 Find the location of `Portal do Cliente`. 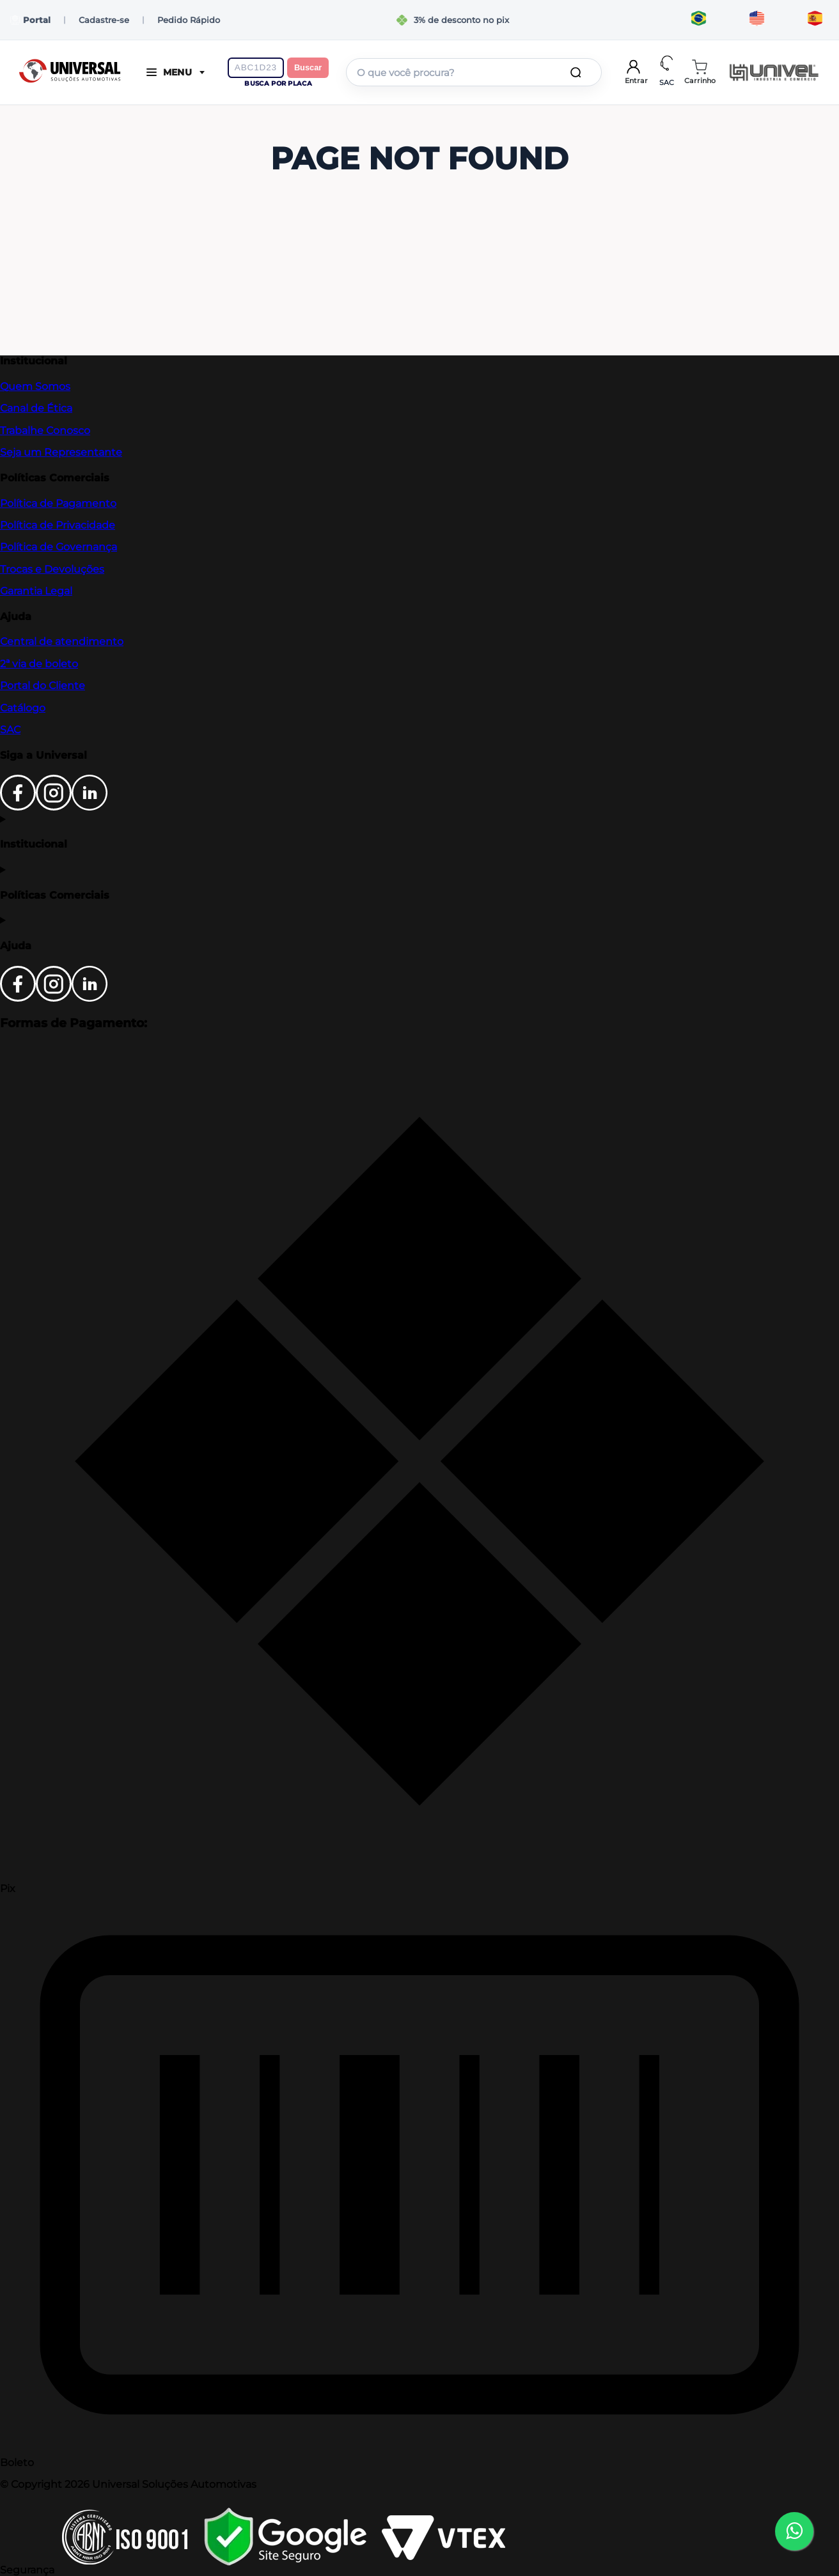

Portal do Cliente is located at coordinates (42, 685).